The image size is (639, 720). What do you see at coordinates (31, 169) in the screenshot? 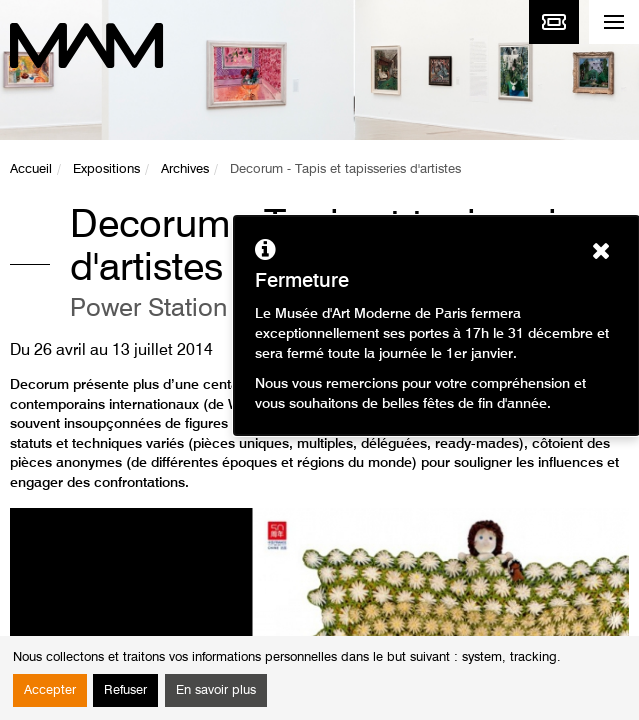
I see `Accueil` at bounding box center [31, 169].